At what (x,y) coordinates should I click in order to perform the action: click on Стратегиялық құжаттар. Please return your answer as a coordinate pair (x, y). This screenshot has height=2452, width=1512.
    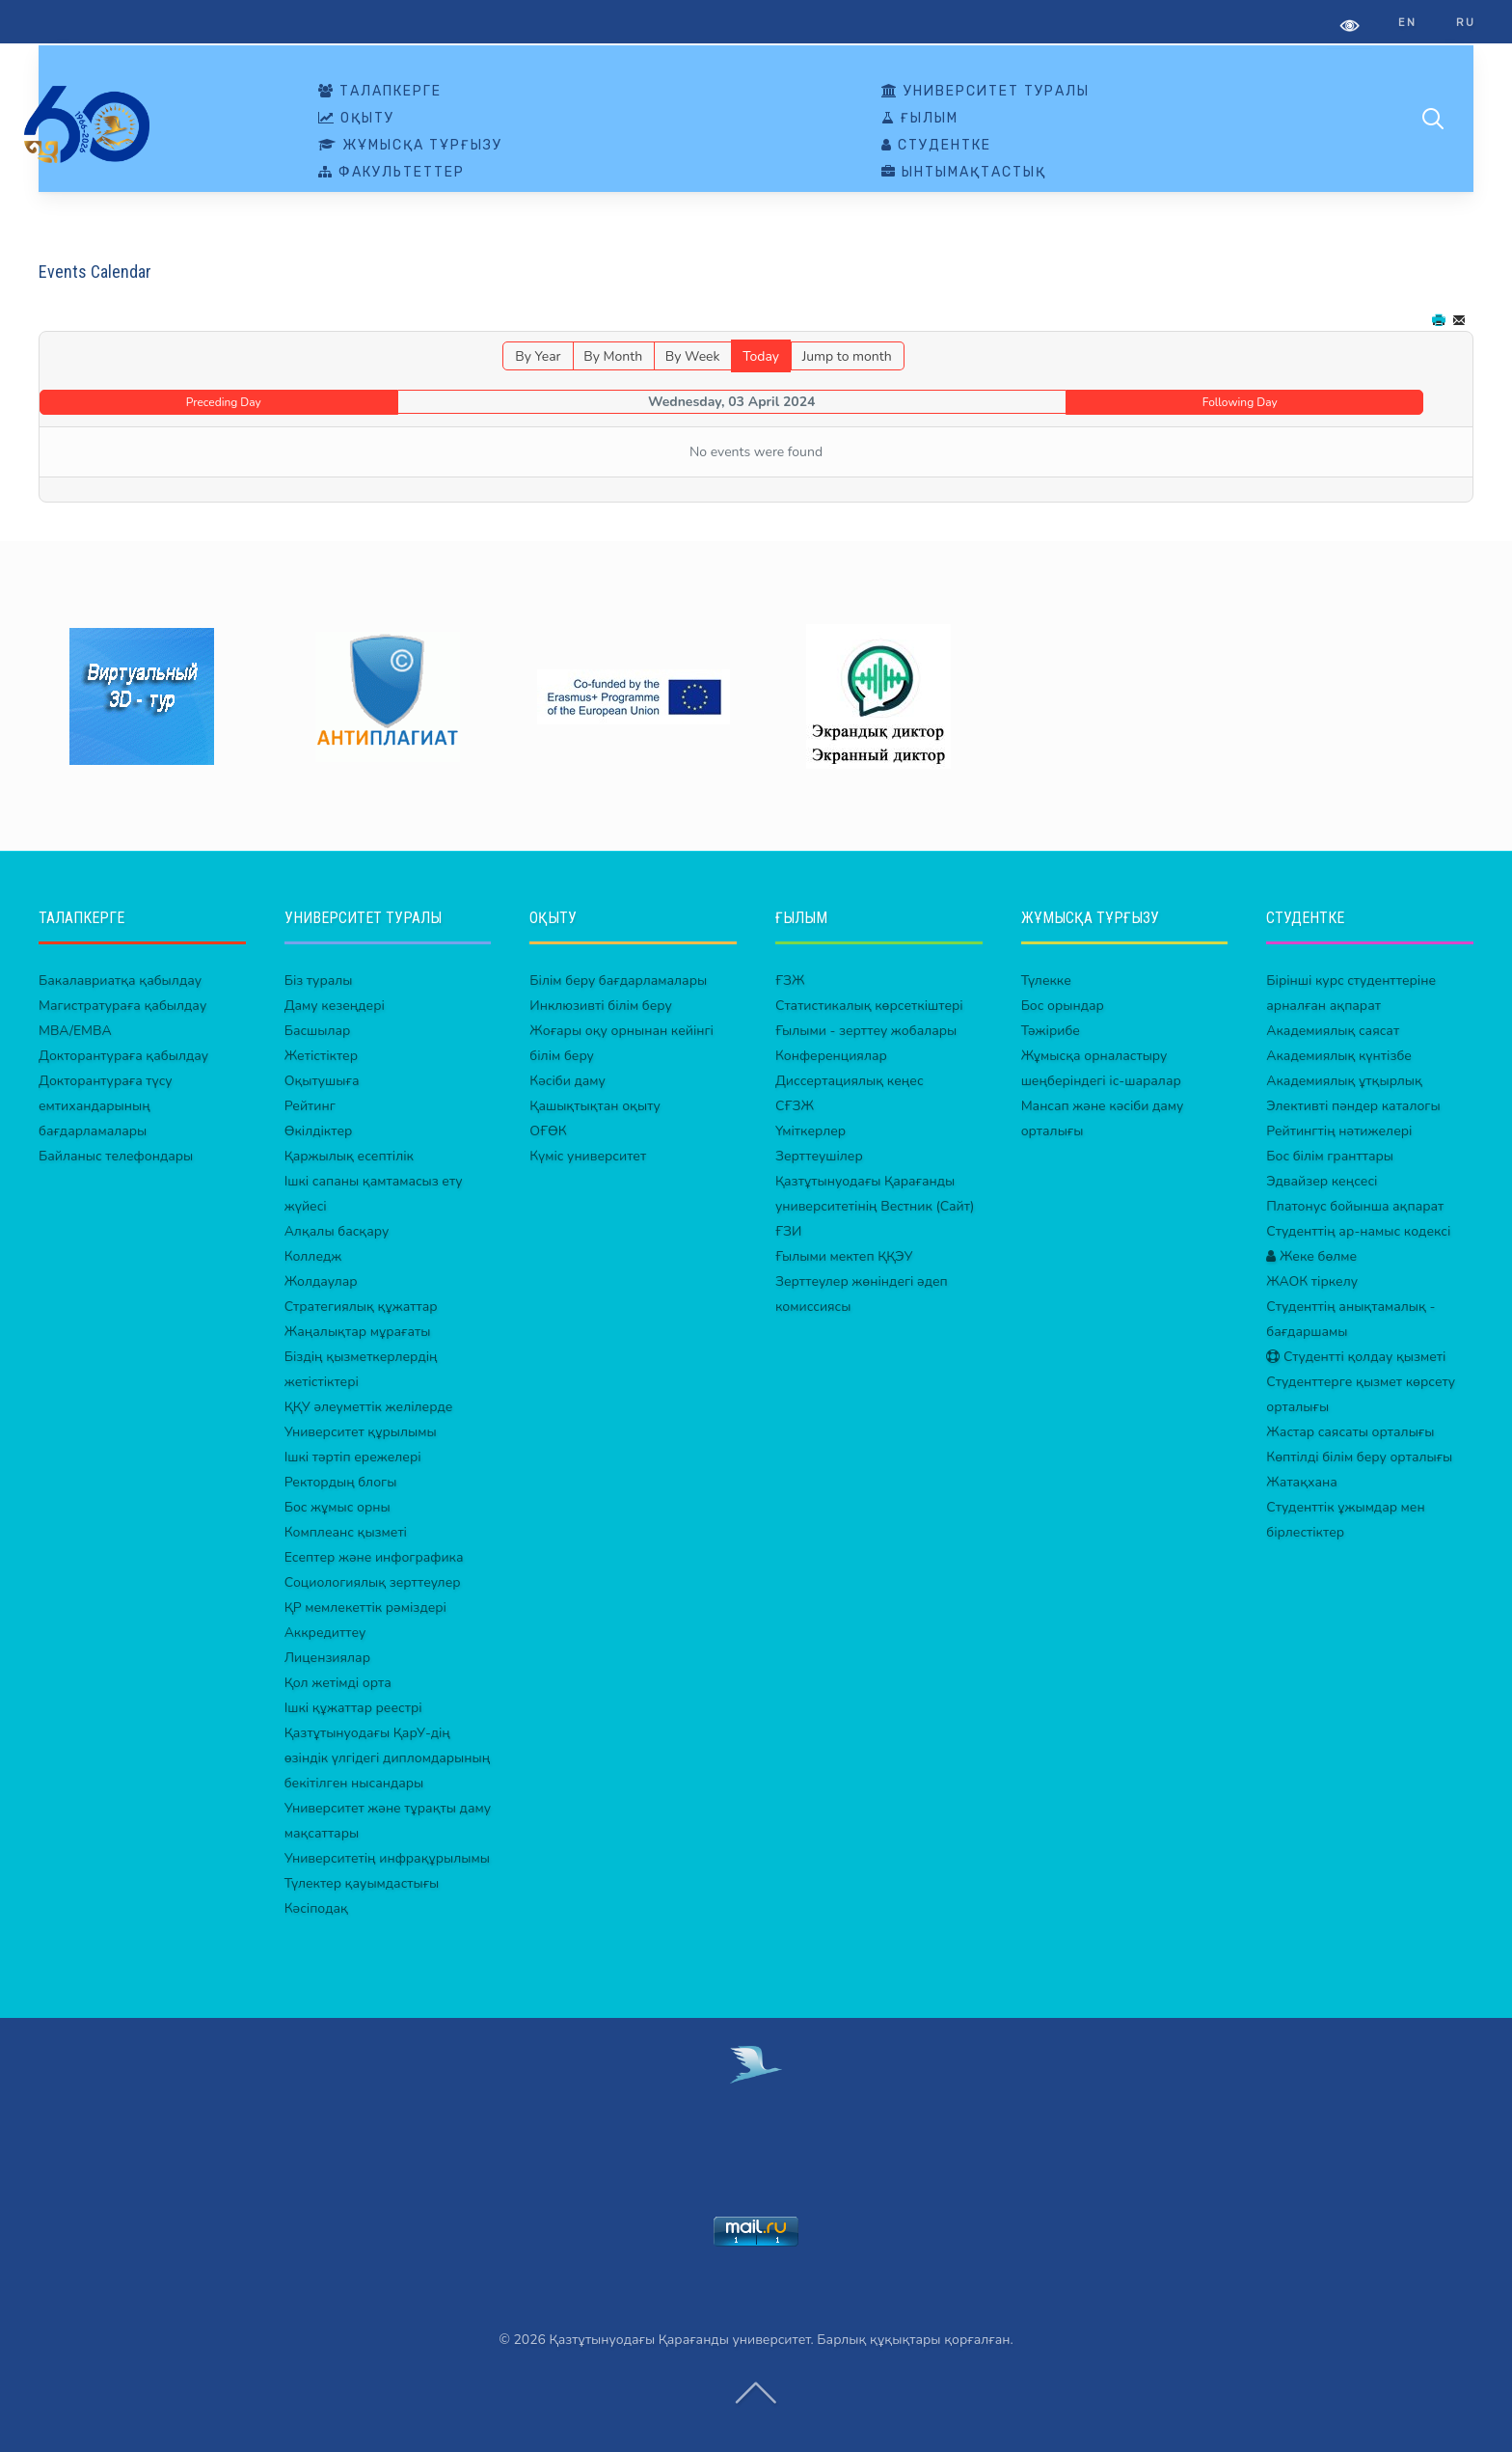
    Looking at the image, I should click on (361, 1306).